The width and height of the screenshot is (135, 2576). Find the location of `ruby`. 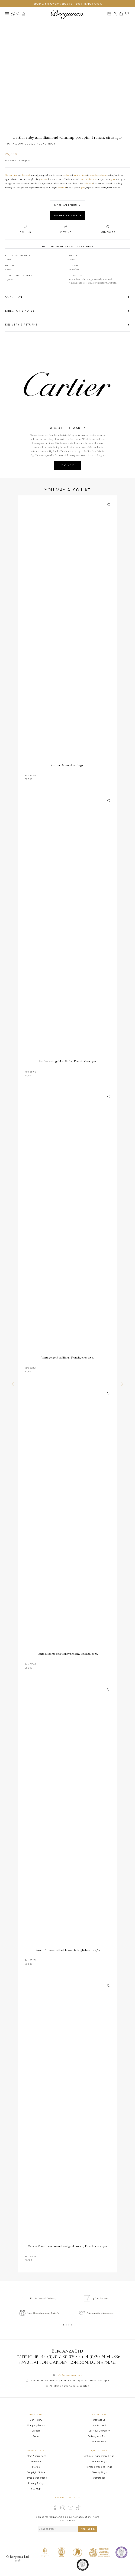

ruby is located at coordinates (15, 175).